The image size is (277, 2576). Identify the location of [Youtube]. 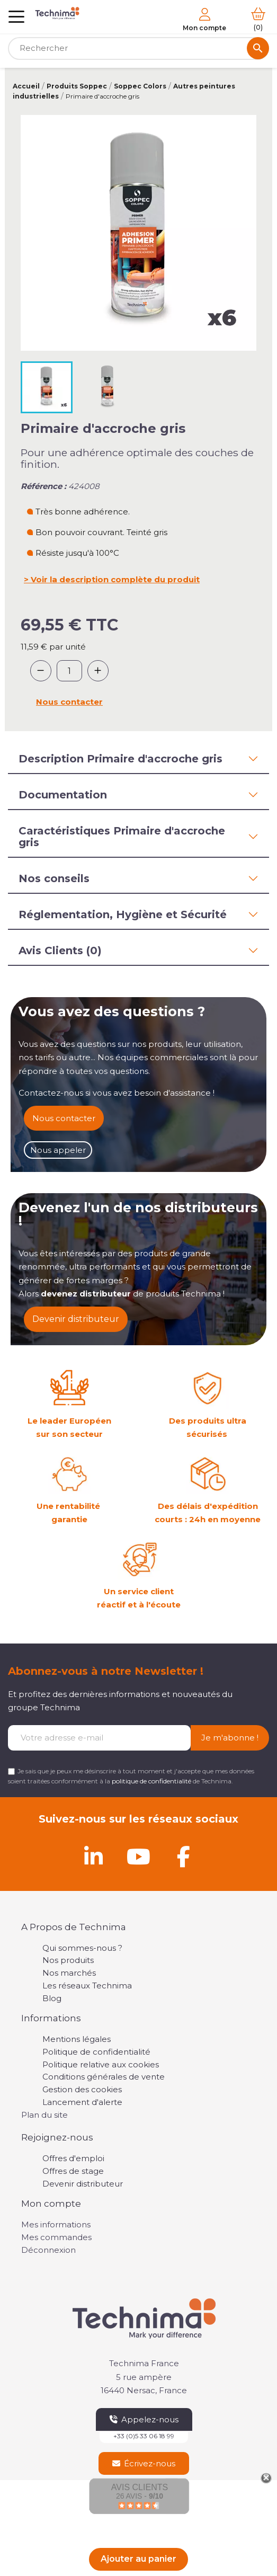
(139, 1856).